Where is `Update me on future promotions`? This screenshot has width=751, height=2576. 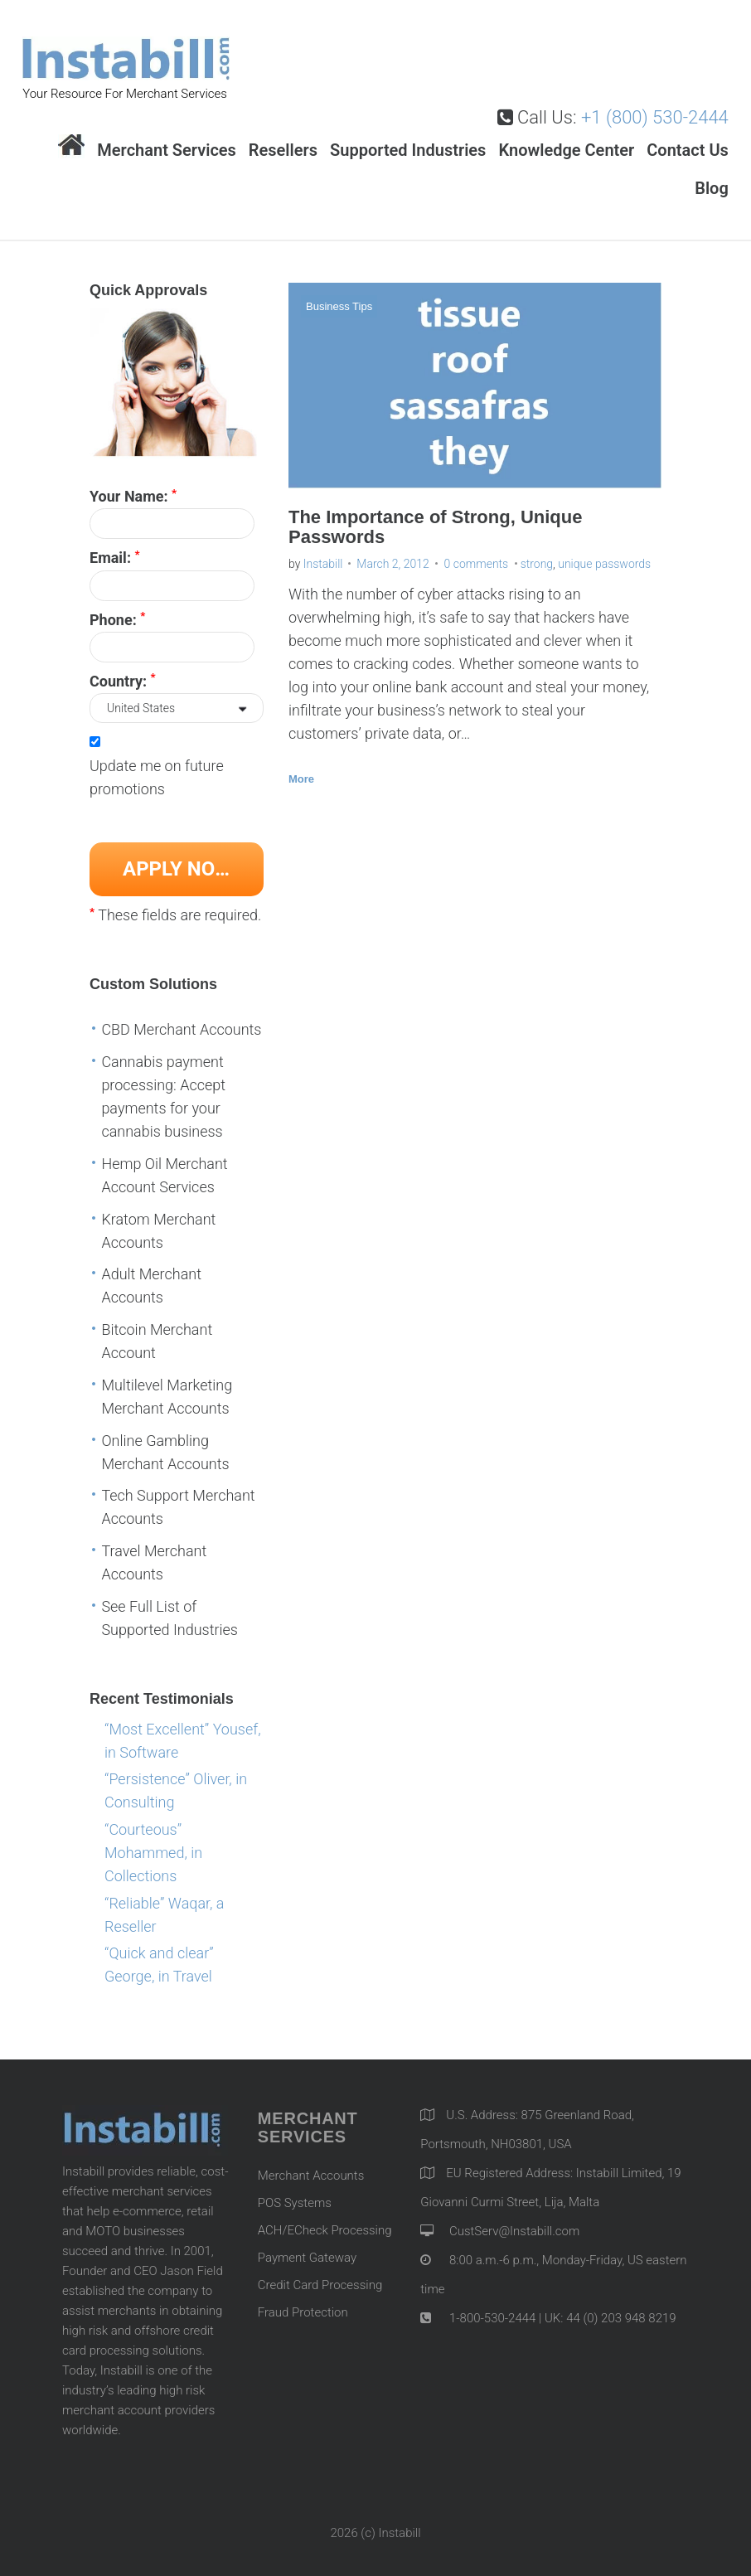
Update me on future promotions is located at coordinates (157, 777).